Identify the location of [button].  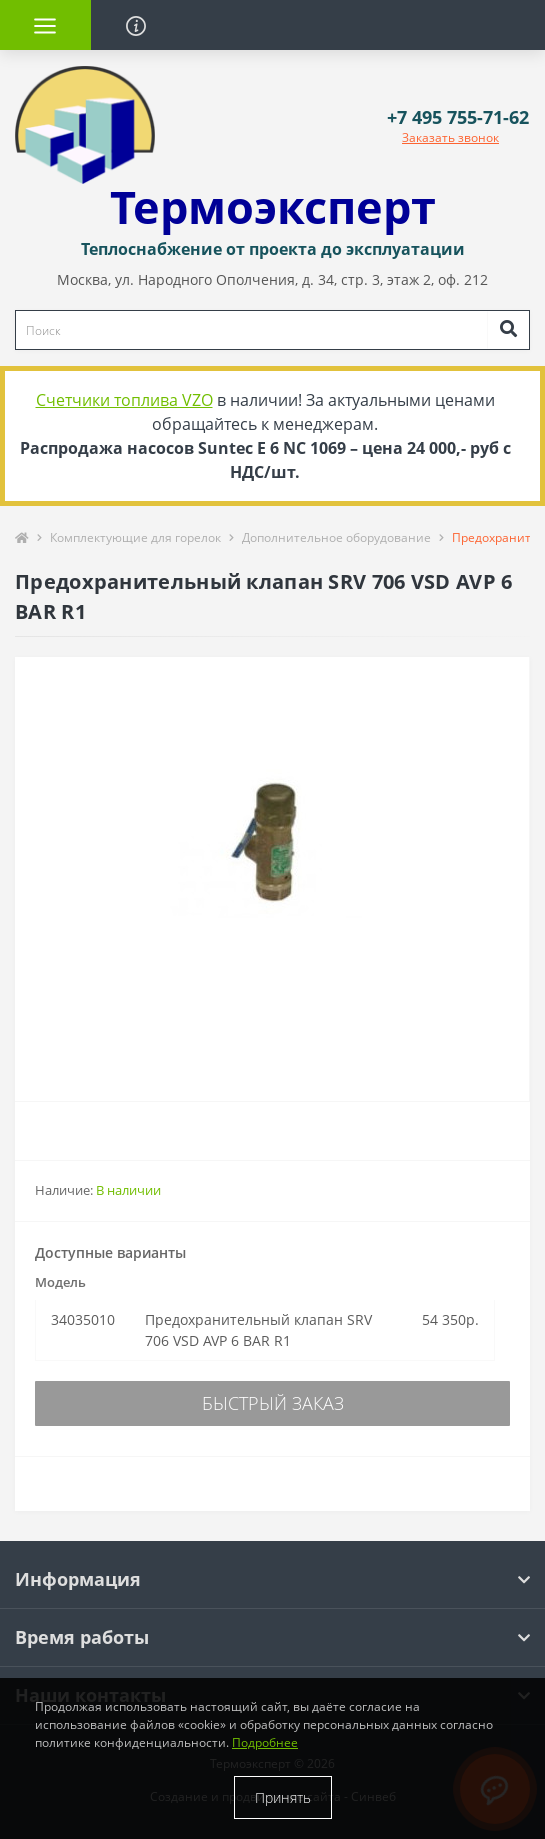
(458, 117).